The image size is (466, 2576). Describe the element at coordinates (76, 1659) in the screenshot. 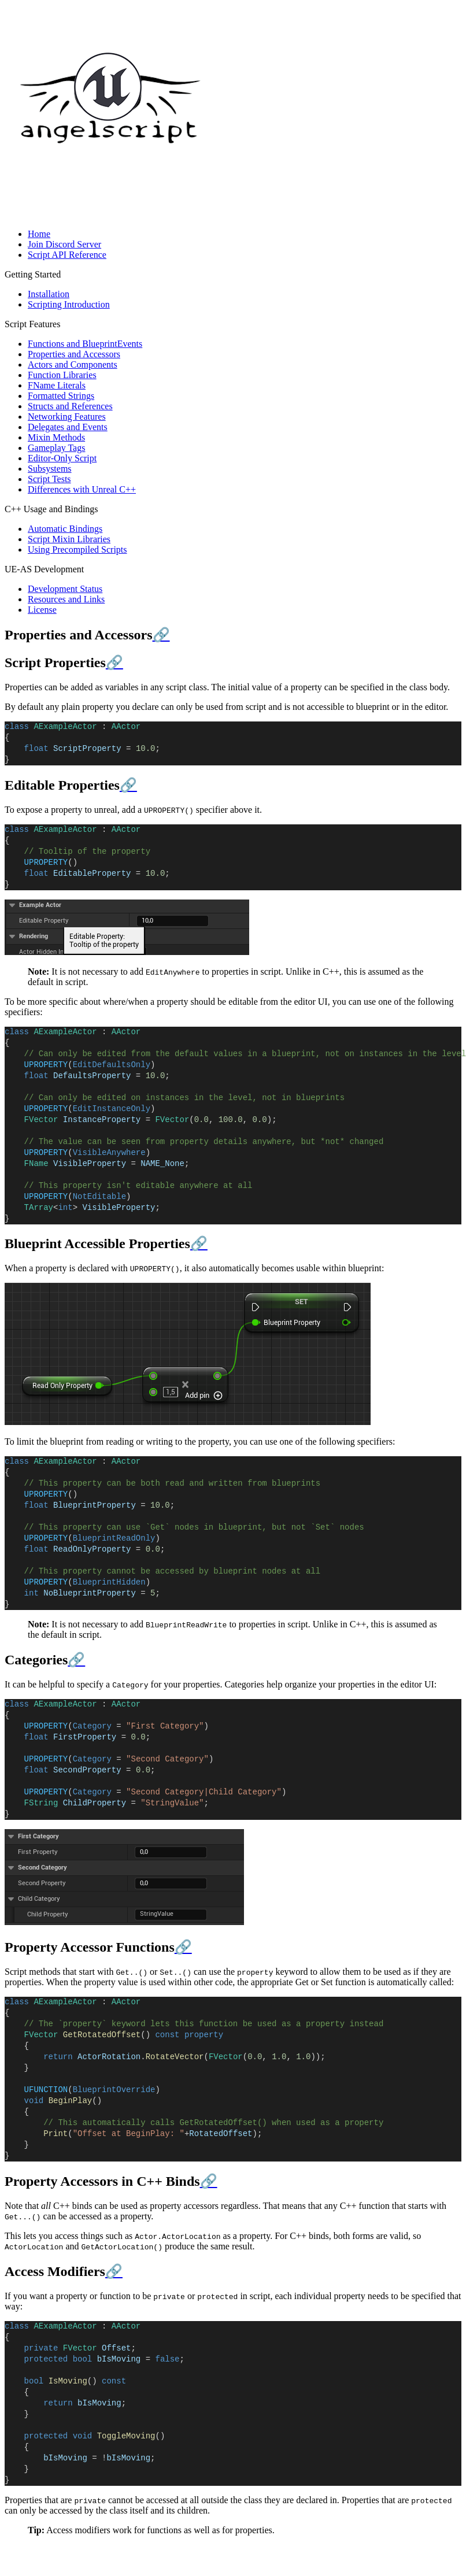

I see `🔗 [Anchor link for: categories]` at that location.